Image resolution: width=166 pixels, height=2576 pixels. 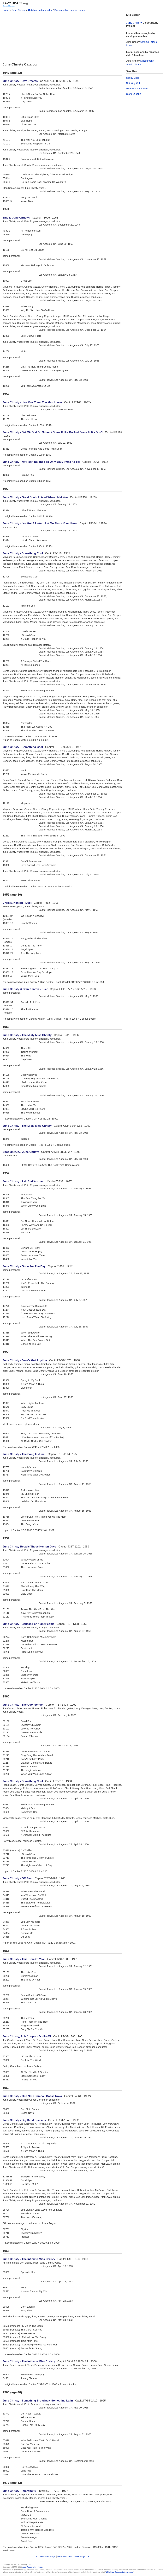 I want to click on Discography, so click(x=61, y=10).